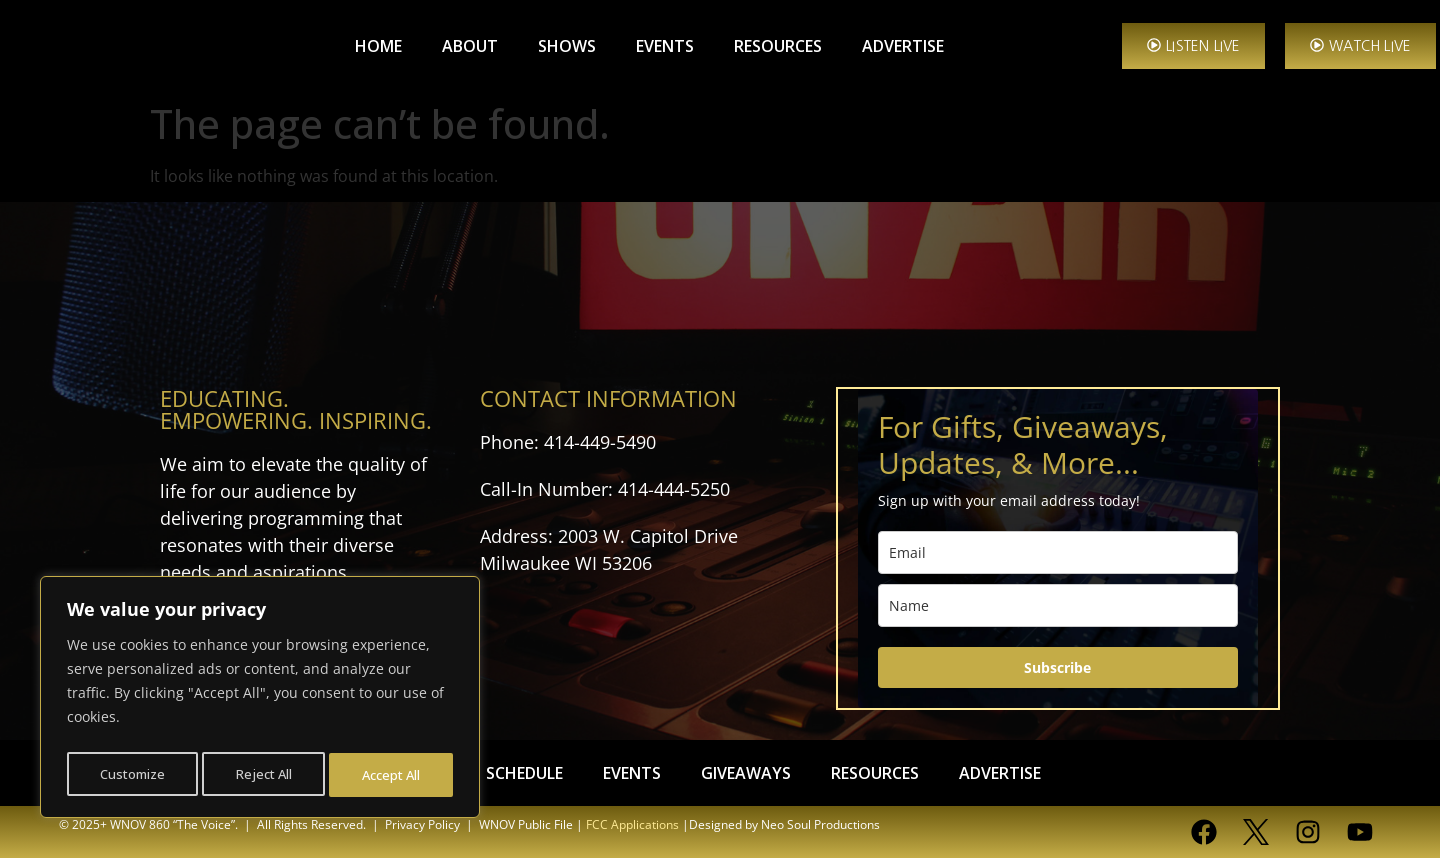  Describe the element at coordinates (778, 46) in the screenshot. I see `RESOURCES` at that location.